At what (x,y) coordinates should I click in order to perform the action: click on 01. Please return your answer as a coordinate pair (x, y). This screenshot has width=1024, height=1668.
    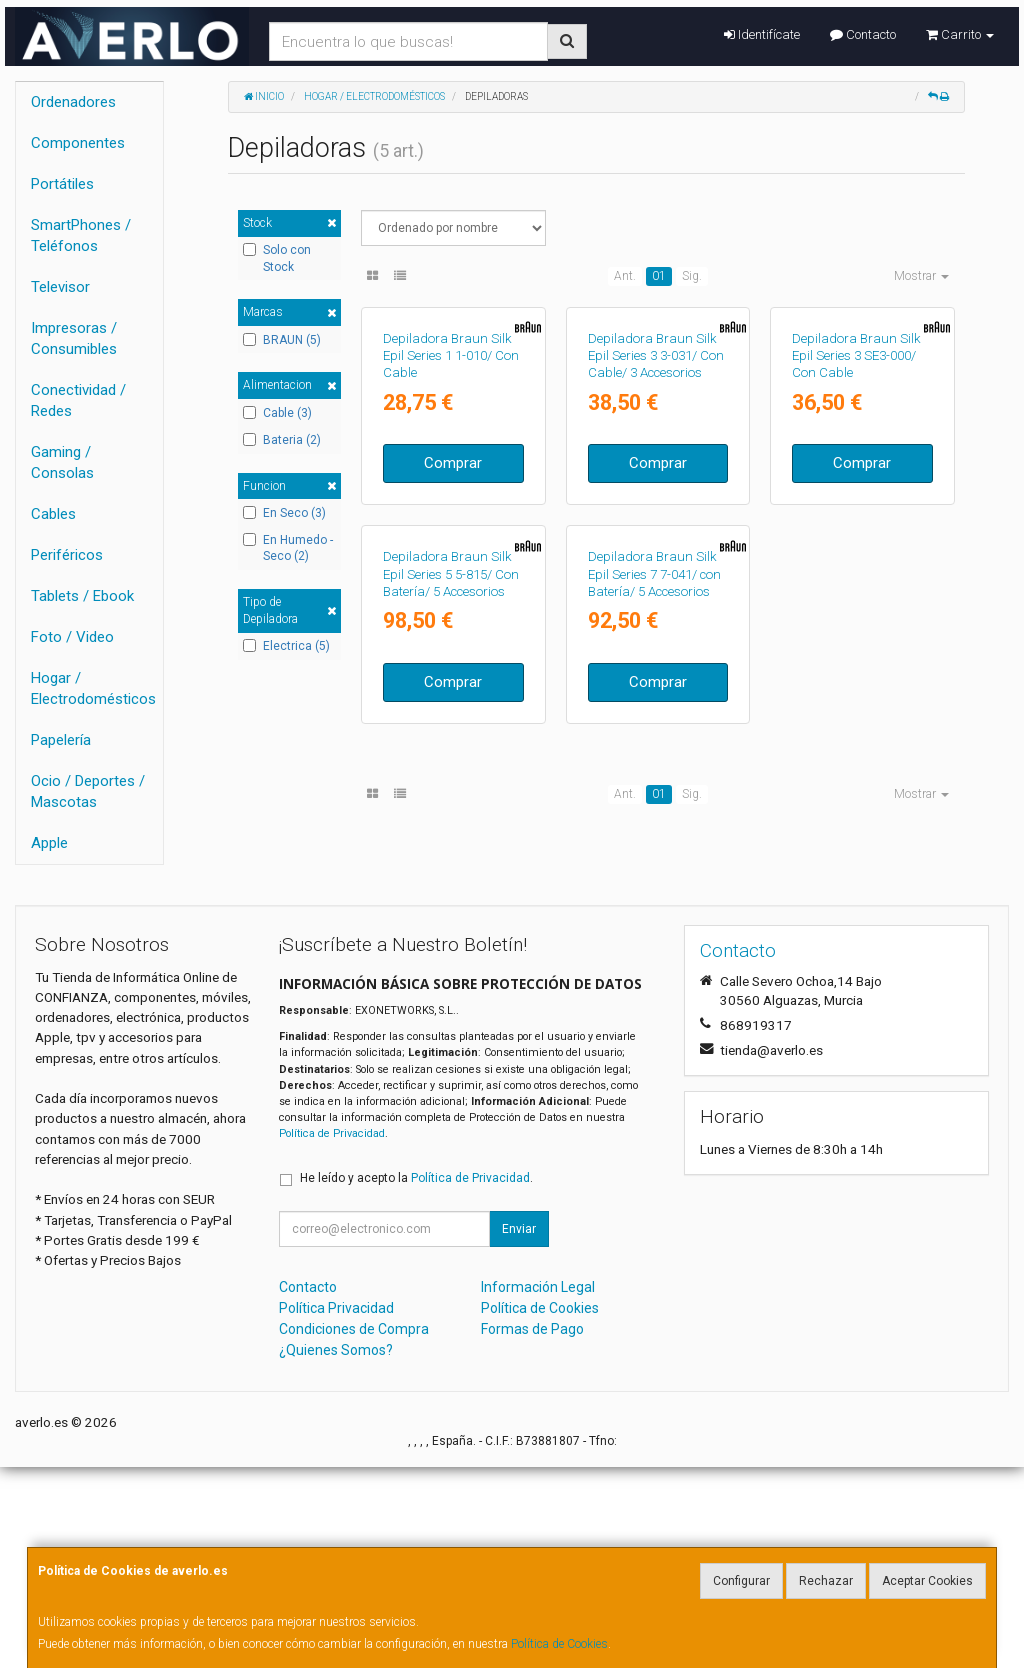
    Looking at the image, I should click on (659, 276).